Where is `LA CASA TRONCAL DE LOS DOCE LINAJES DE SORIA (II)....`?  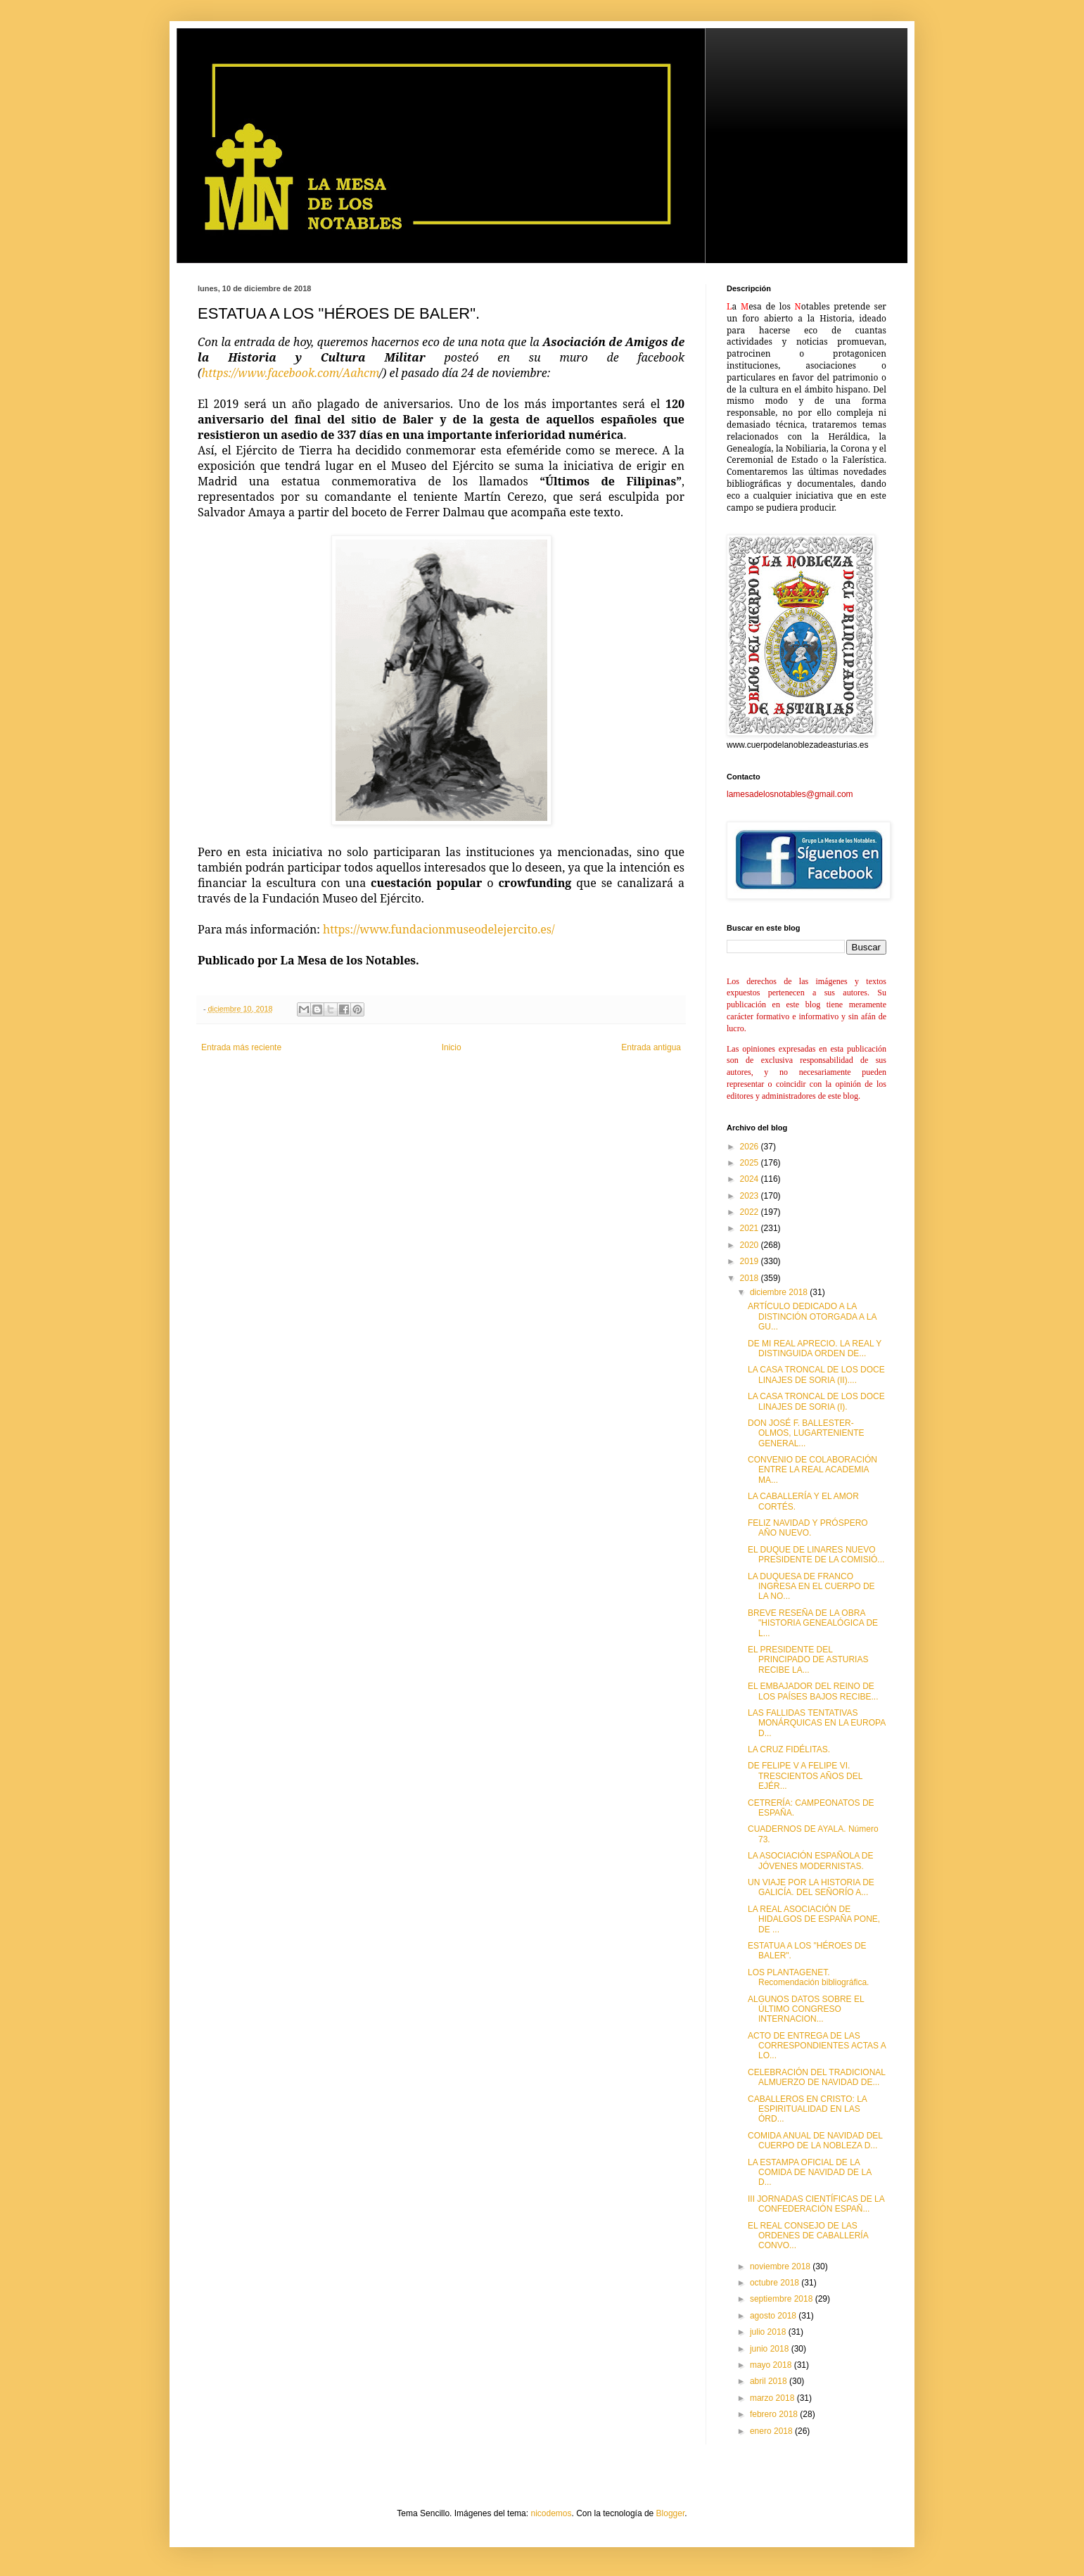 LA CASA TRONCAL DE LOS DOCE LINAJES DE SORIA (II).... is located at coordinates (816, 1374).